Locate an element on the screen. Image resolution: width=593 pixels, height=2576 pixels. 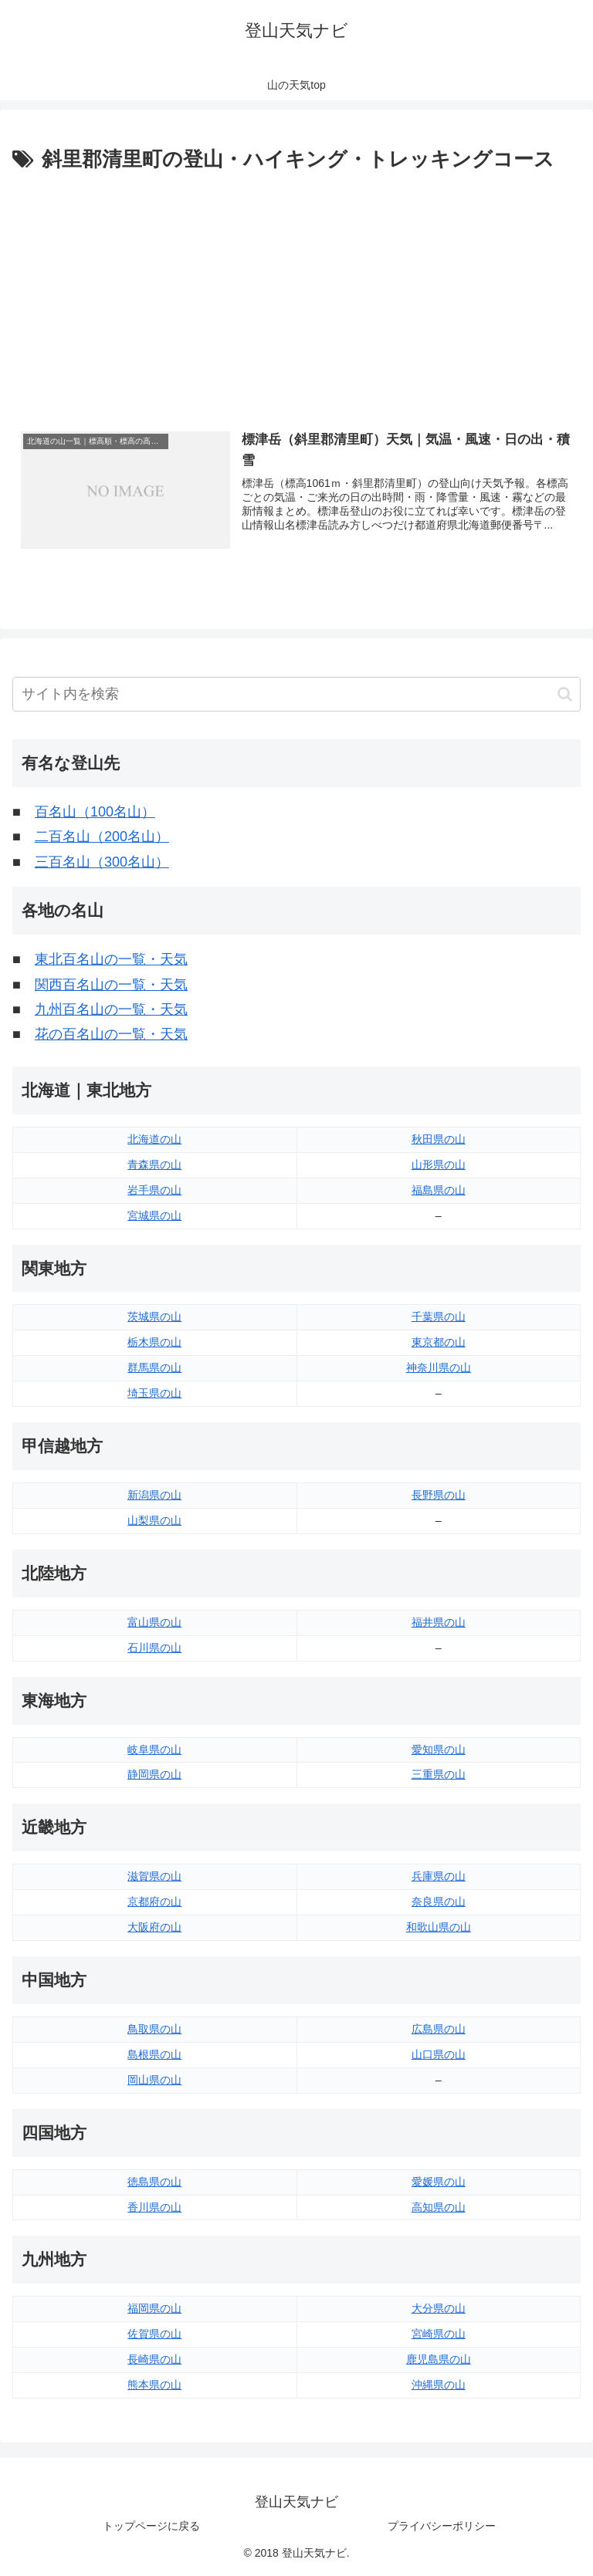
花の百名山の一覧・天気 is located at coordinates (111, 1035).